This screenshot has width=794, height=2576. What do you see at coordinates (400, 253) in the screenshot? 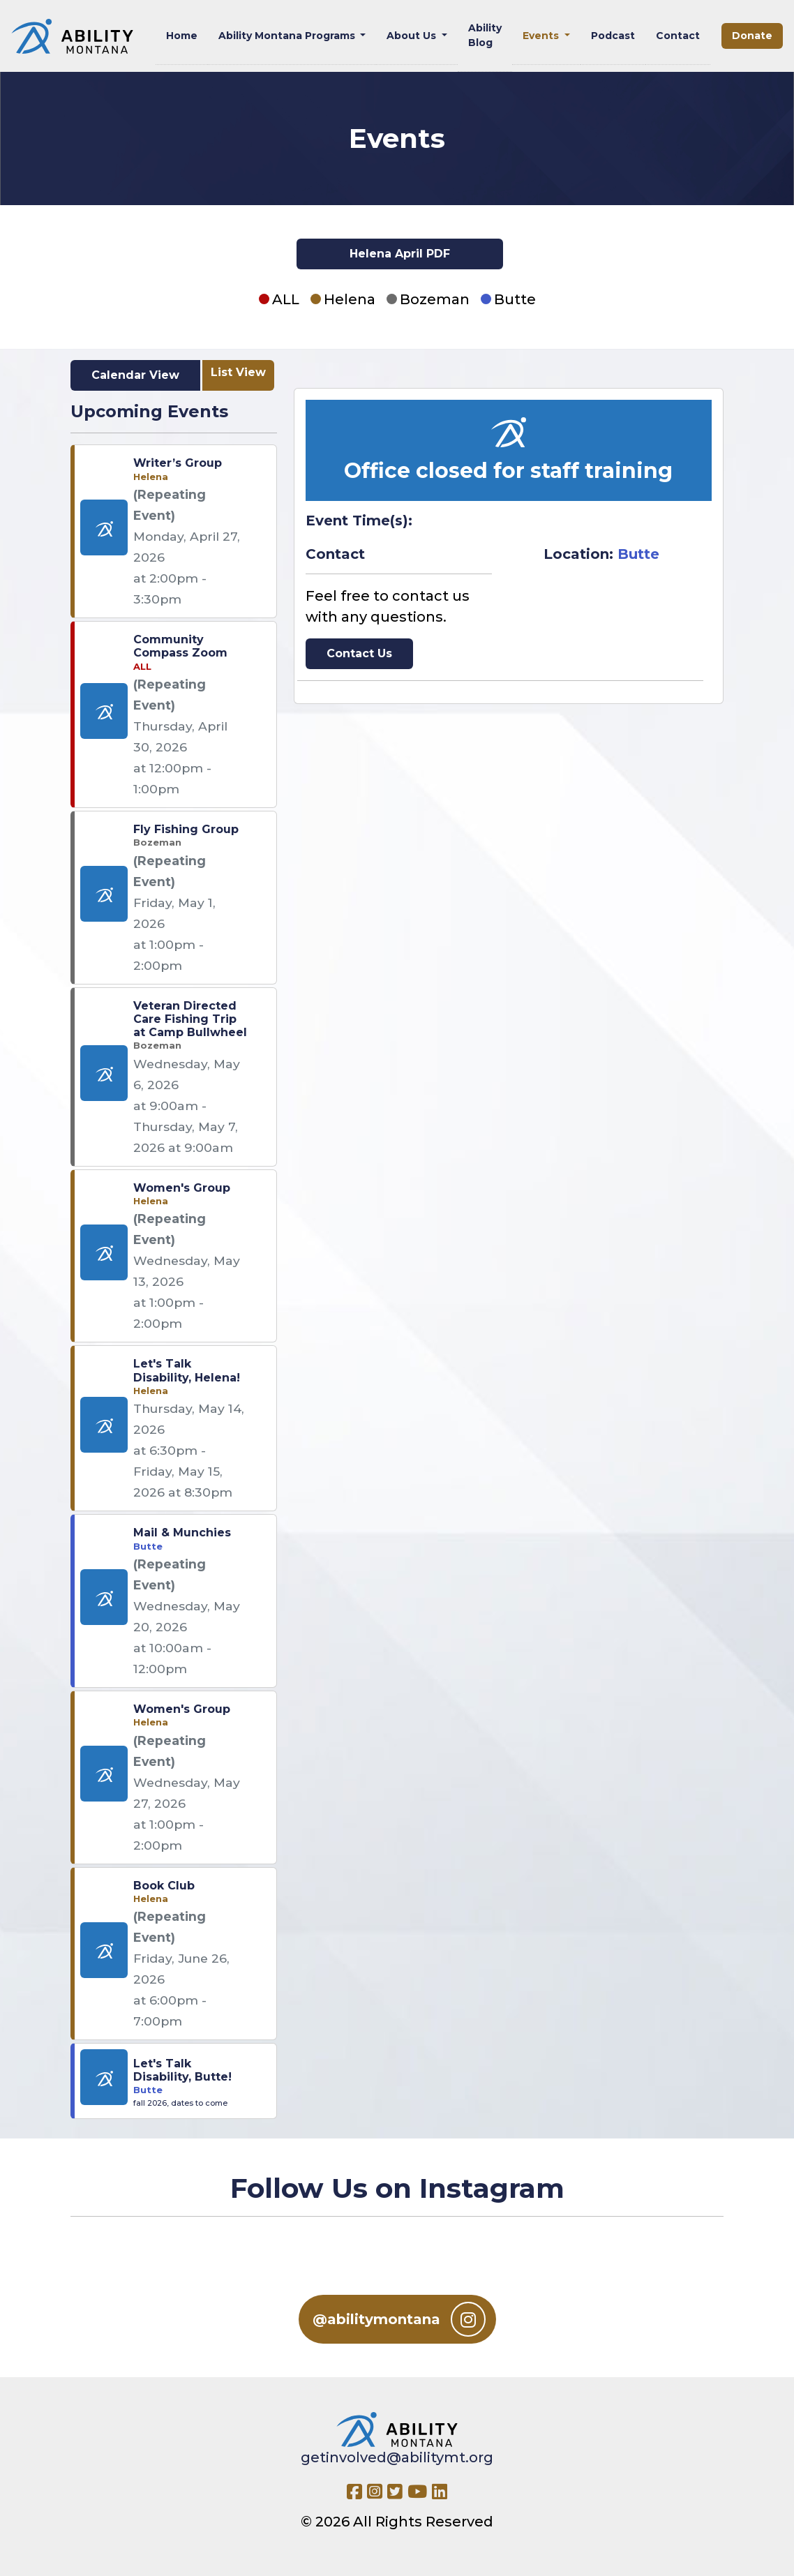
I see `Helena April PDF` at bounding box center [400, 253].